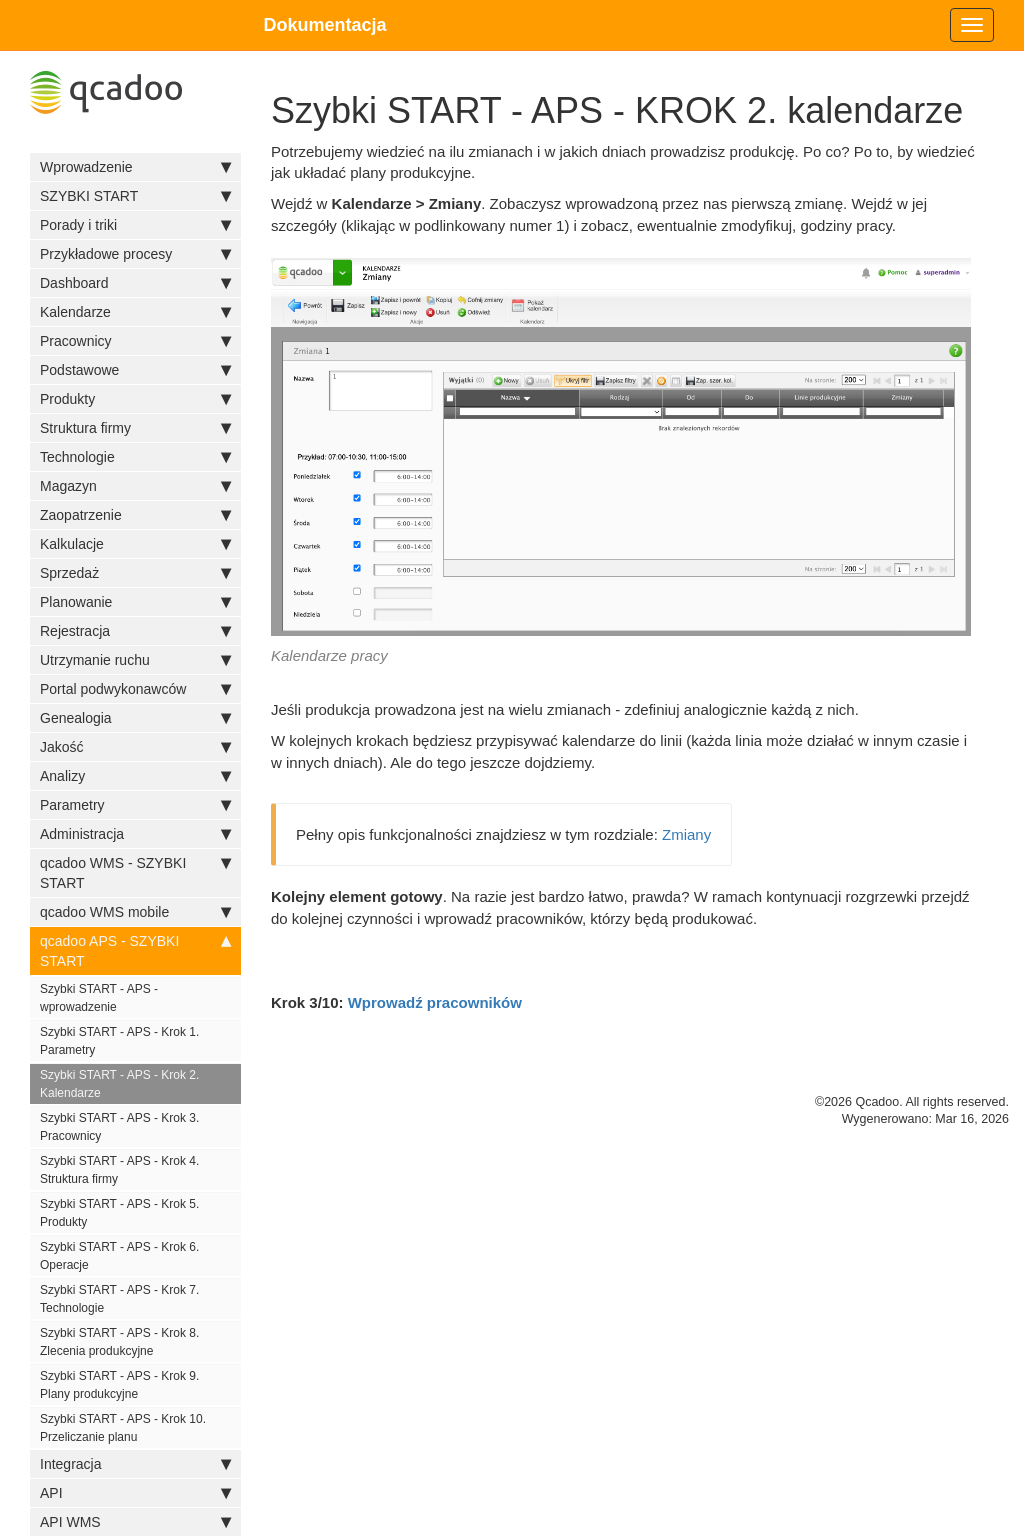 The image size is (1024, 1537). What do you see at coordinates (135, 312) in the screenshot?
I see `Kalendarze` at bounding box center [135, 312].